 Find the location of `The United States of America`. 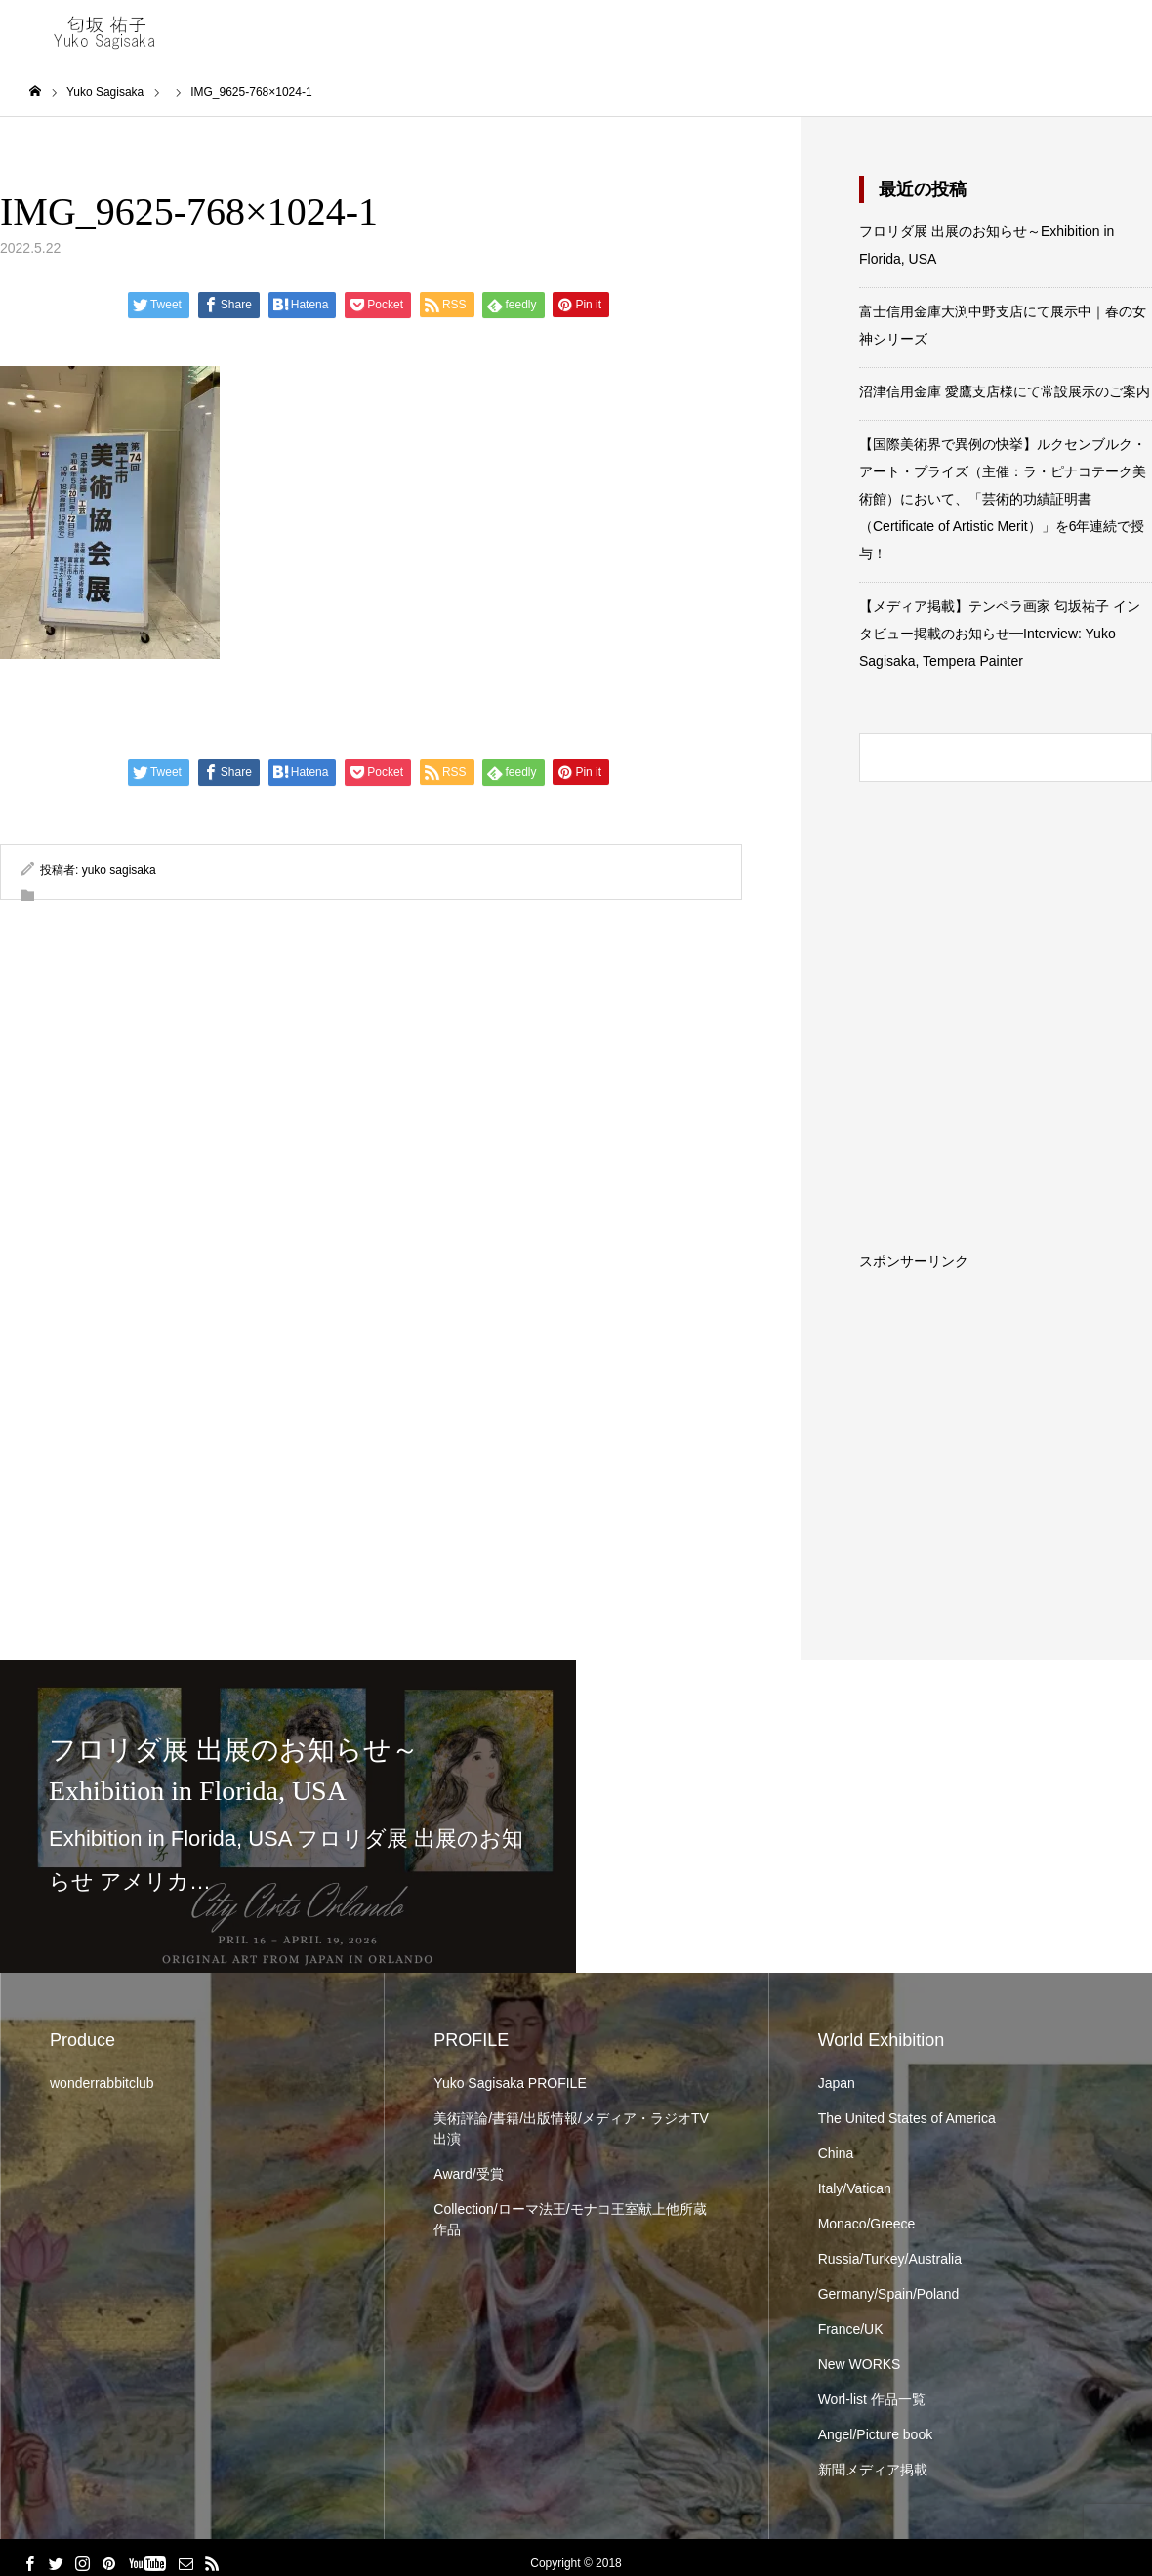

The United States of America is located at coordinates (907, 2119).